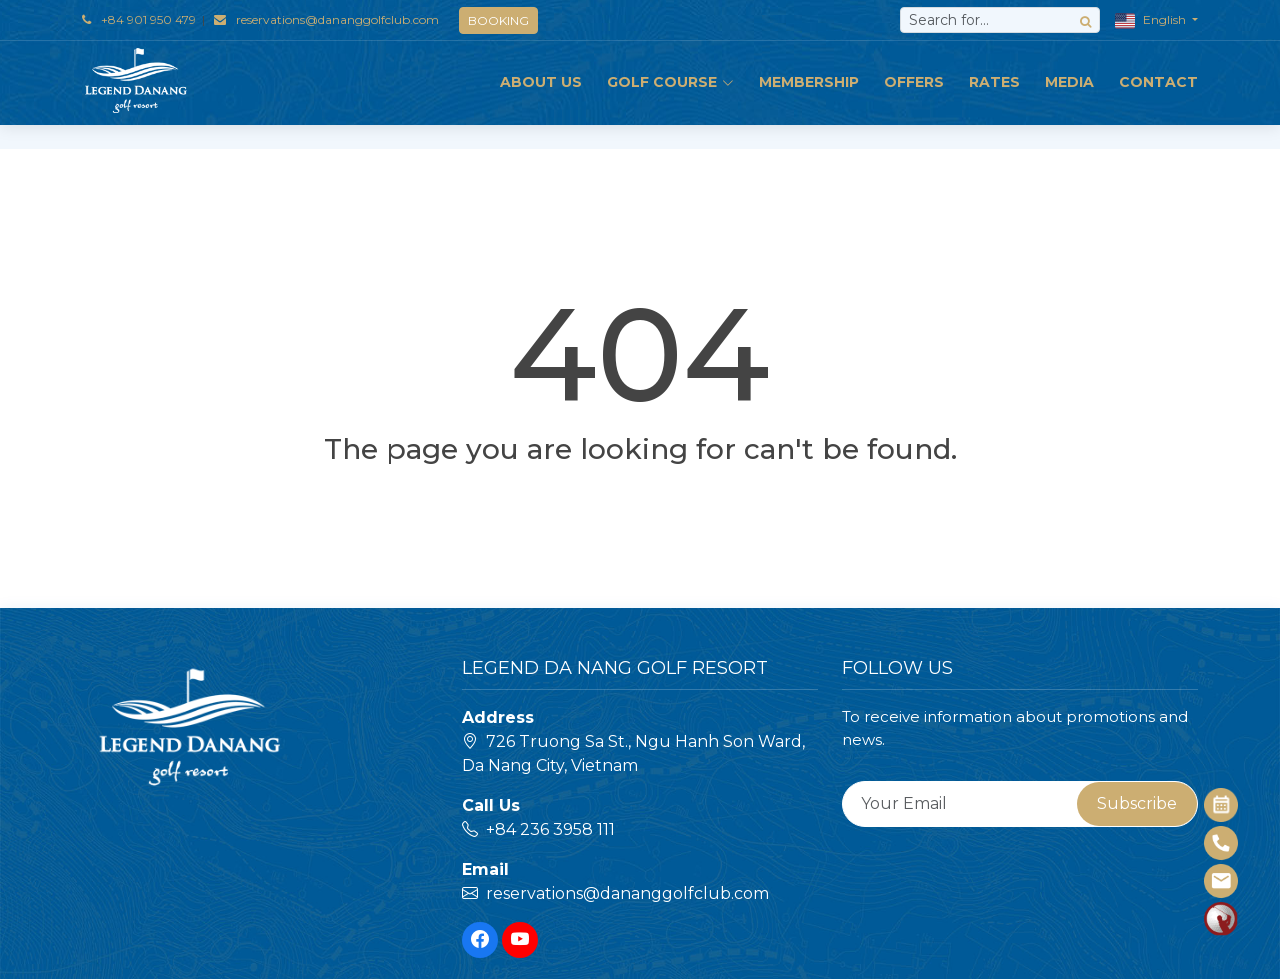 This screenshot has width=1280, height=979. I want to click on BOOKING, so click(498, 20).